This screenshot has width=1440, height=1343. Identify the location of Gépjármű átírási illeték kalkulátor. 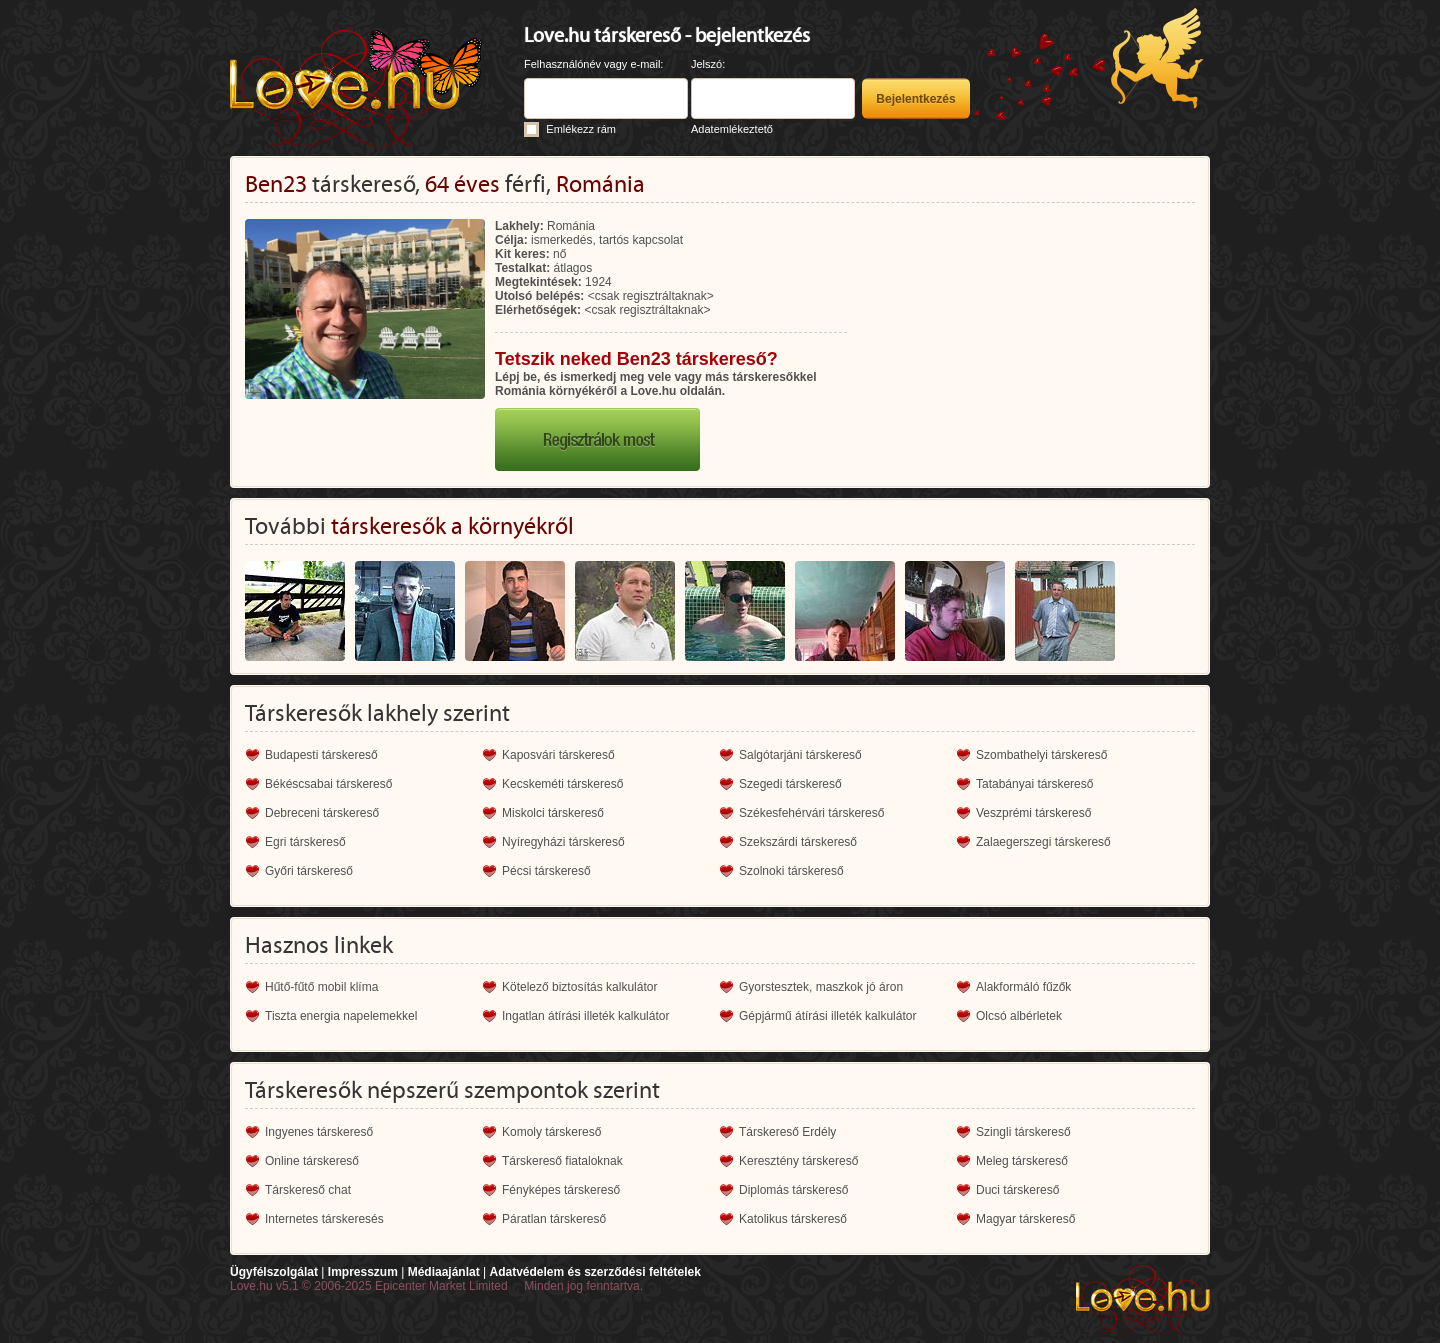
(827, 1016).